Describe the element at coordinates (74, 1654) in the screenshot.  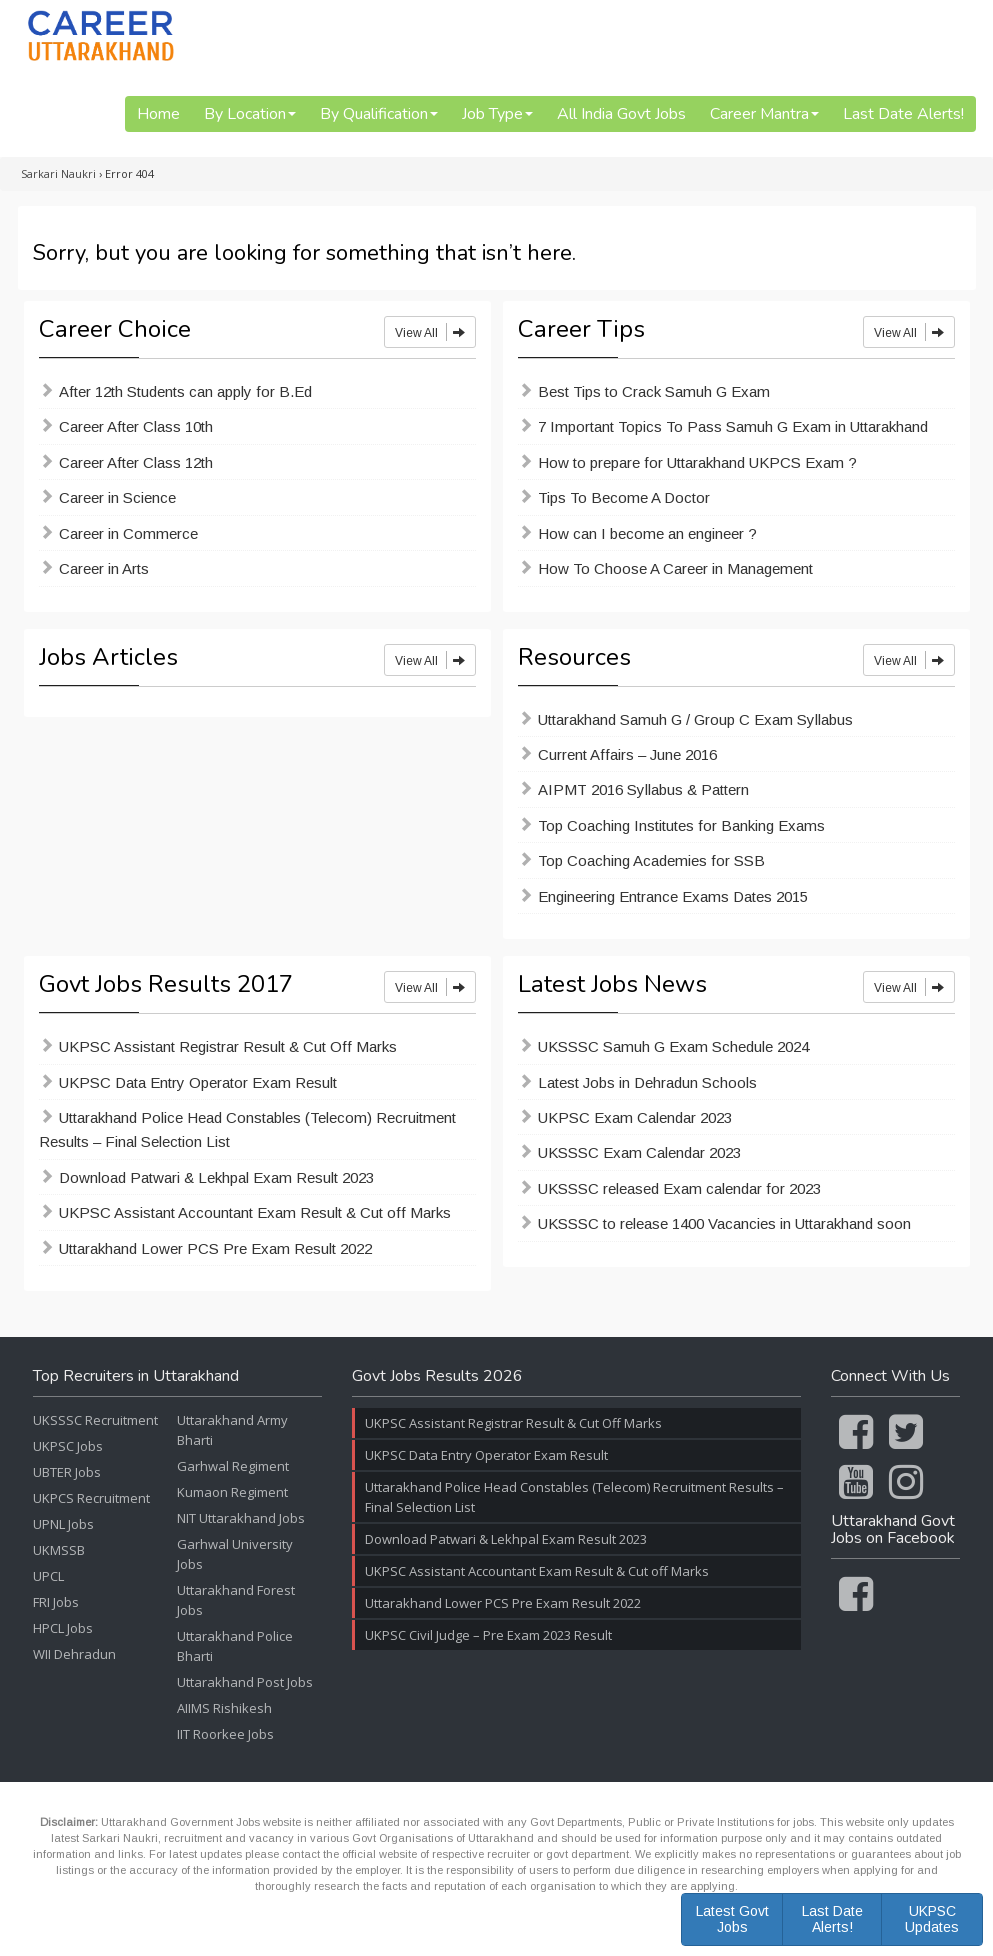
I see `WII Dehradun` at that location.